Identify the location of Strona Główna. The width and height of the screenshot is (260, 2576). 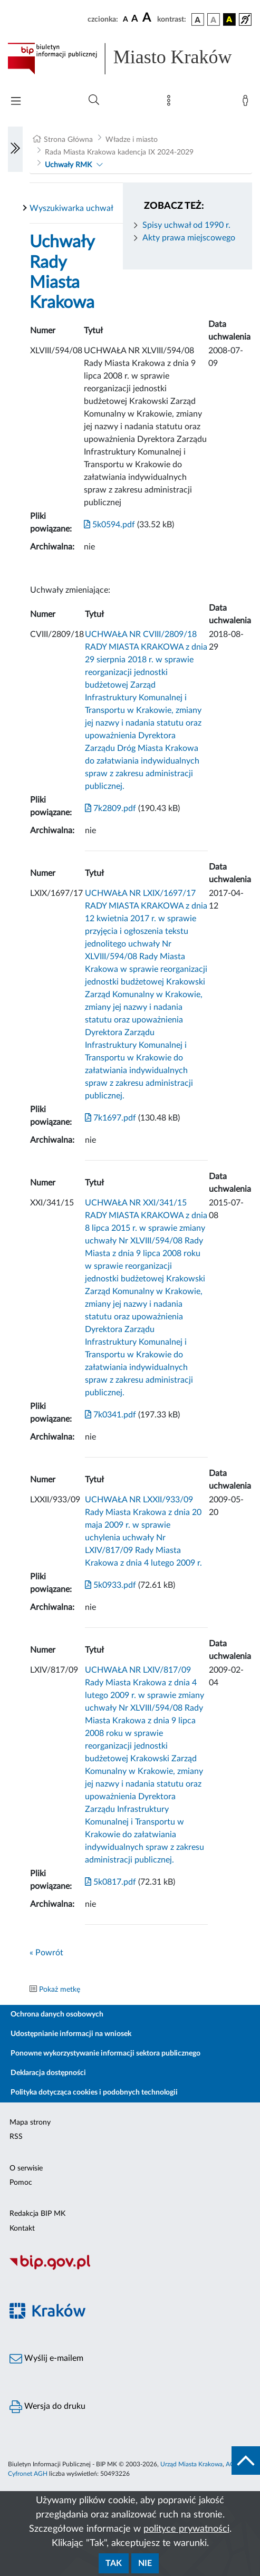
(68, 139).